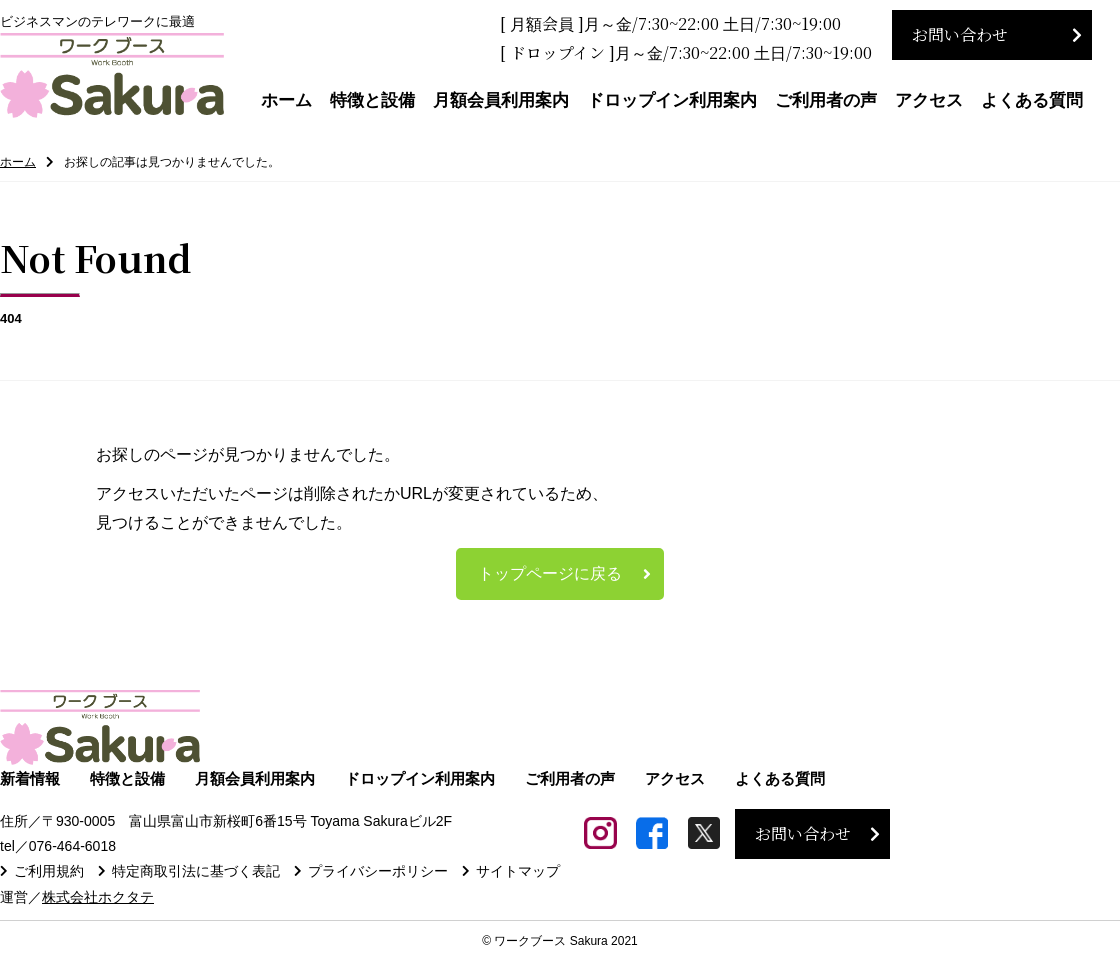 This screenshot has width=1120, height=953. Describe the element at coordinates (960, 34) in the screenshot. I see `お問い合わせ` at that location.